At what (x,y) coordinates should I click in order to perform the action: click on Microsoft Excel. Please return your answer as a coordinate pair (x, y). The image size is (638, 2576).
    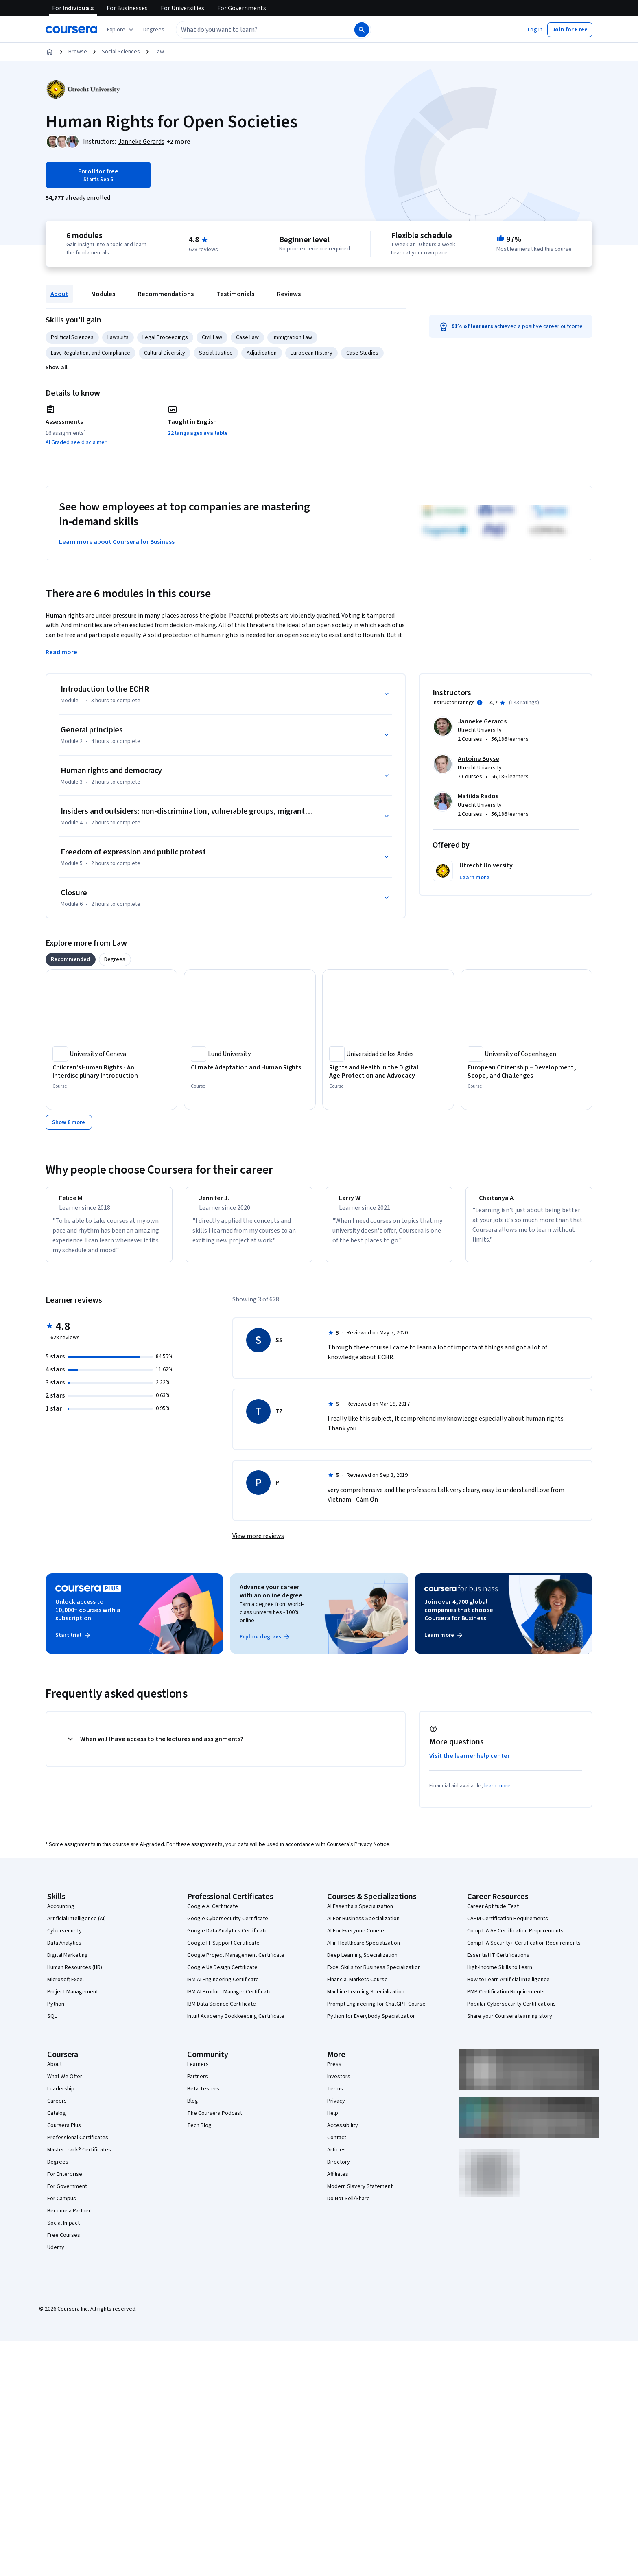
    Looking at the image, I should click on (65, 1987).